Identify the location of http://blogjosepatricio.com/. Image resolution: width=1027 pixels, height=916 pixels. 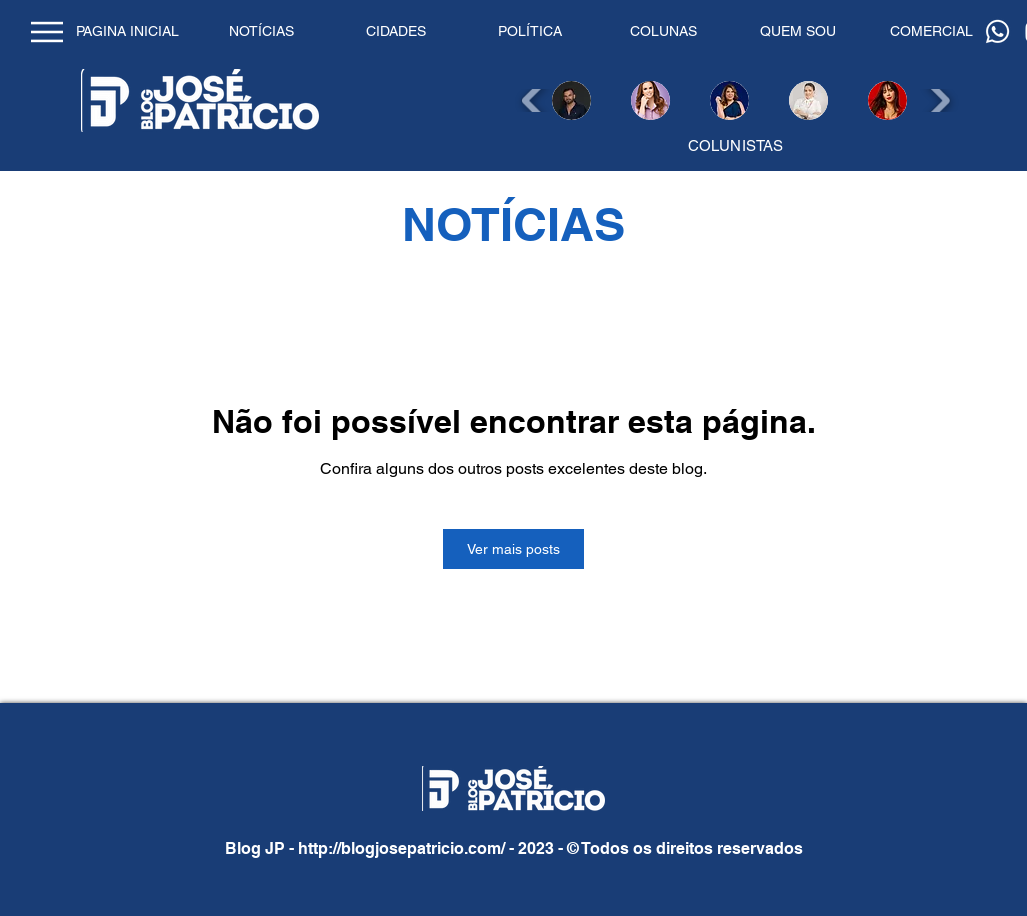
(401, 848).